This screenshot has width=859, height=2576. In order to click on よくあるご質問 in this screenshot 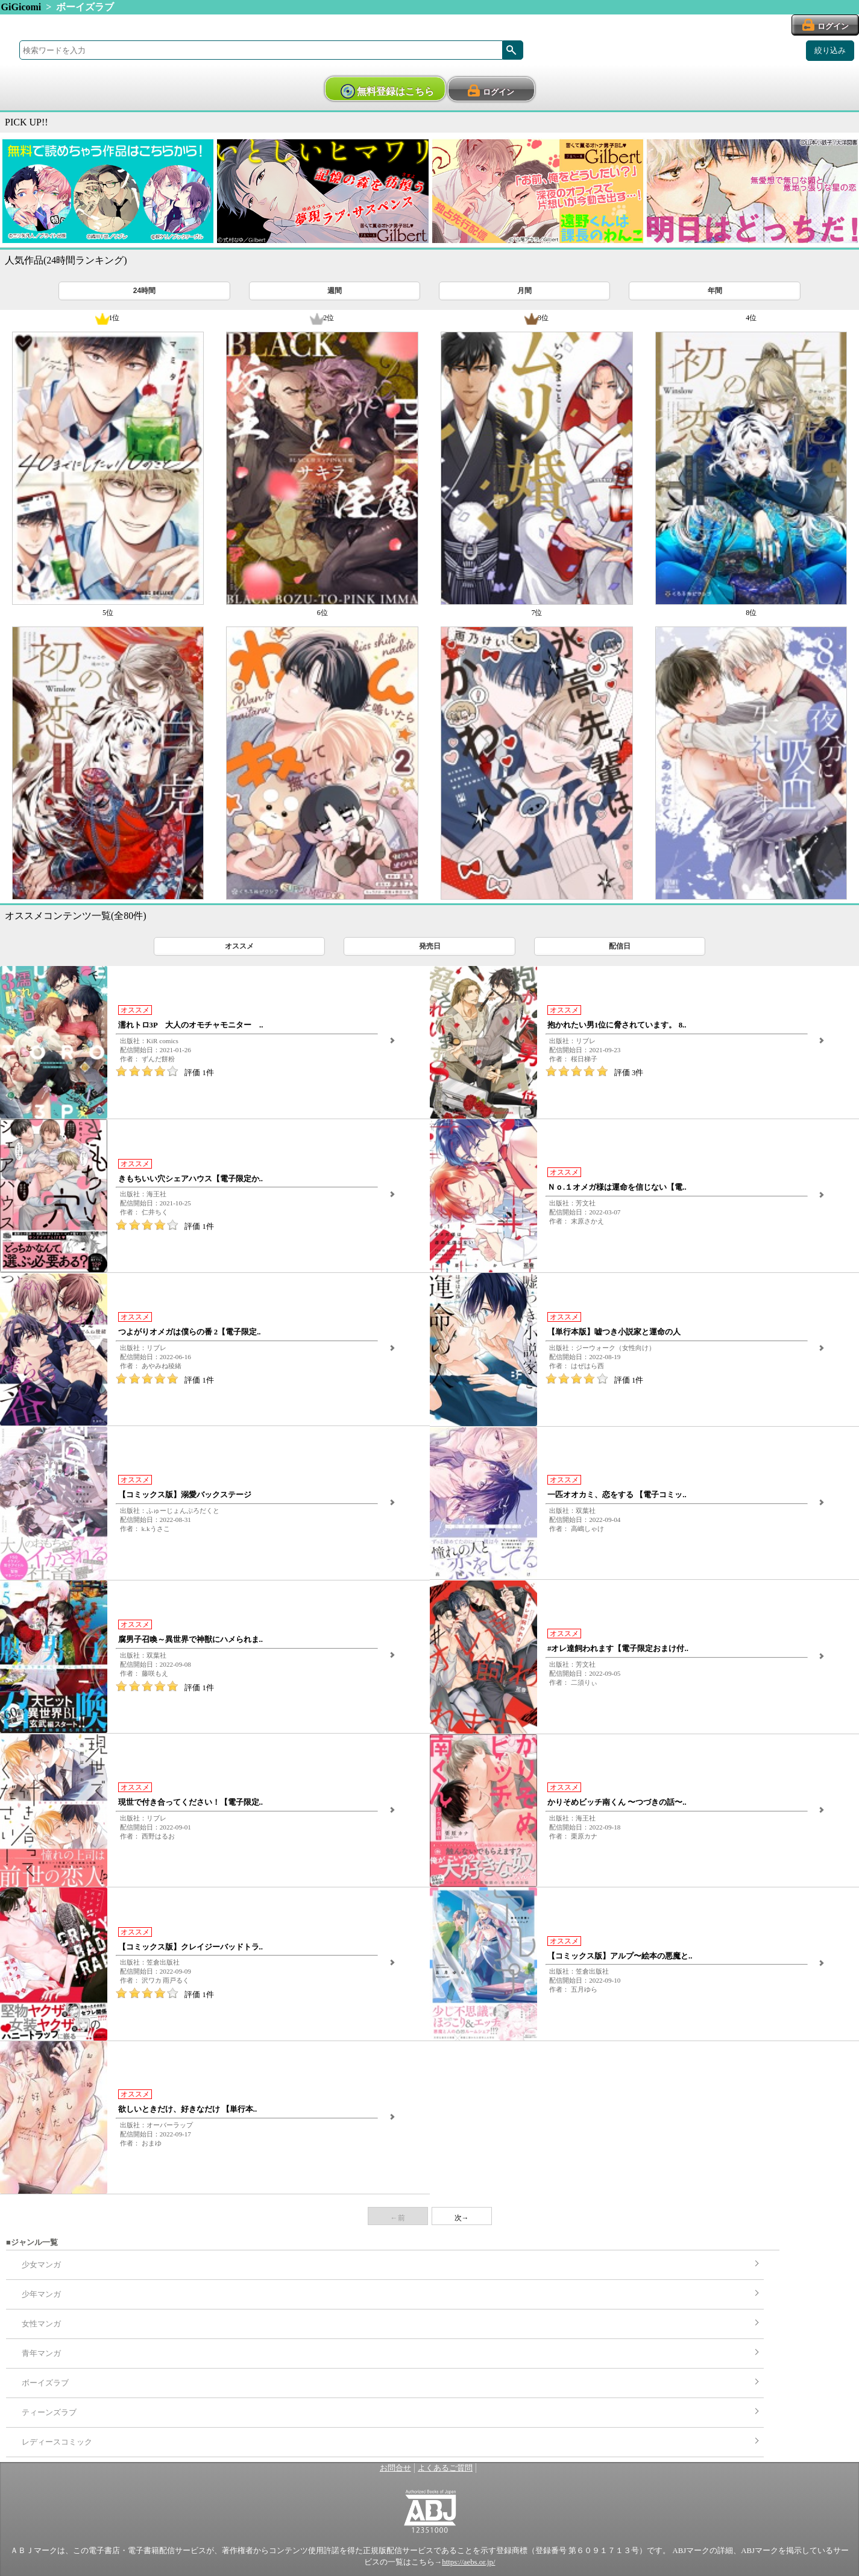, I will do `click(445, 2468)`.